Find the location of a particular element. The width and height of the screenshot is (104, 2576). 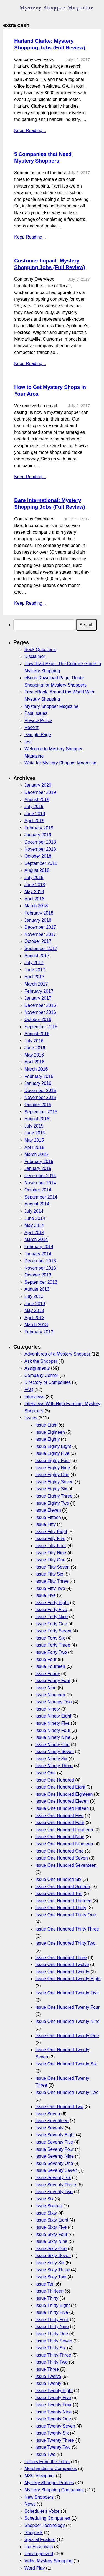

February 2019 is located at coordinates (38, 827).